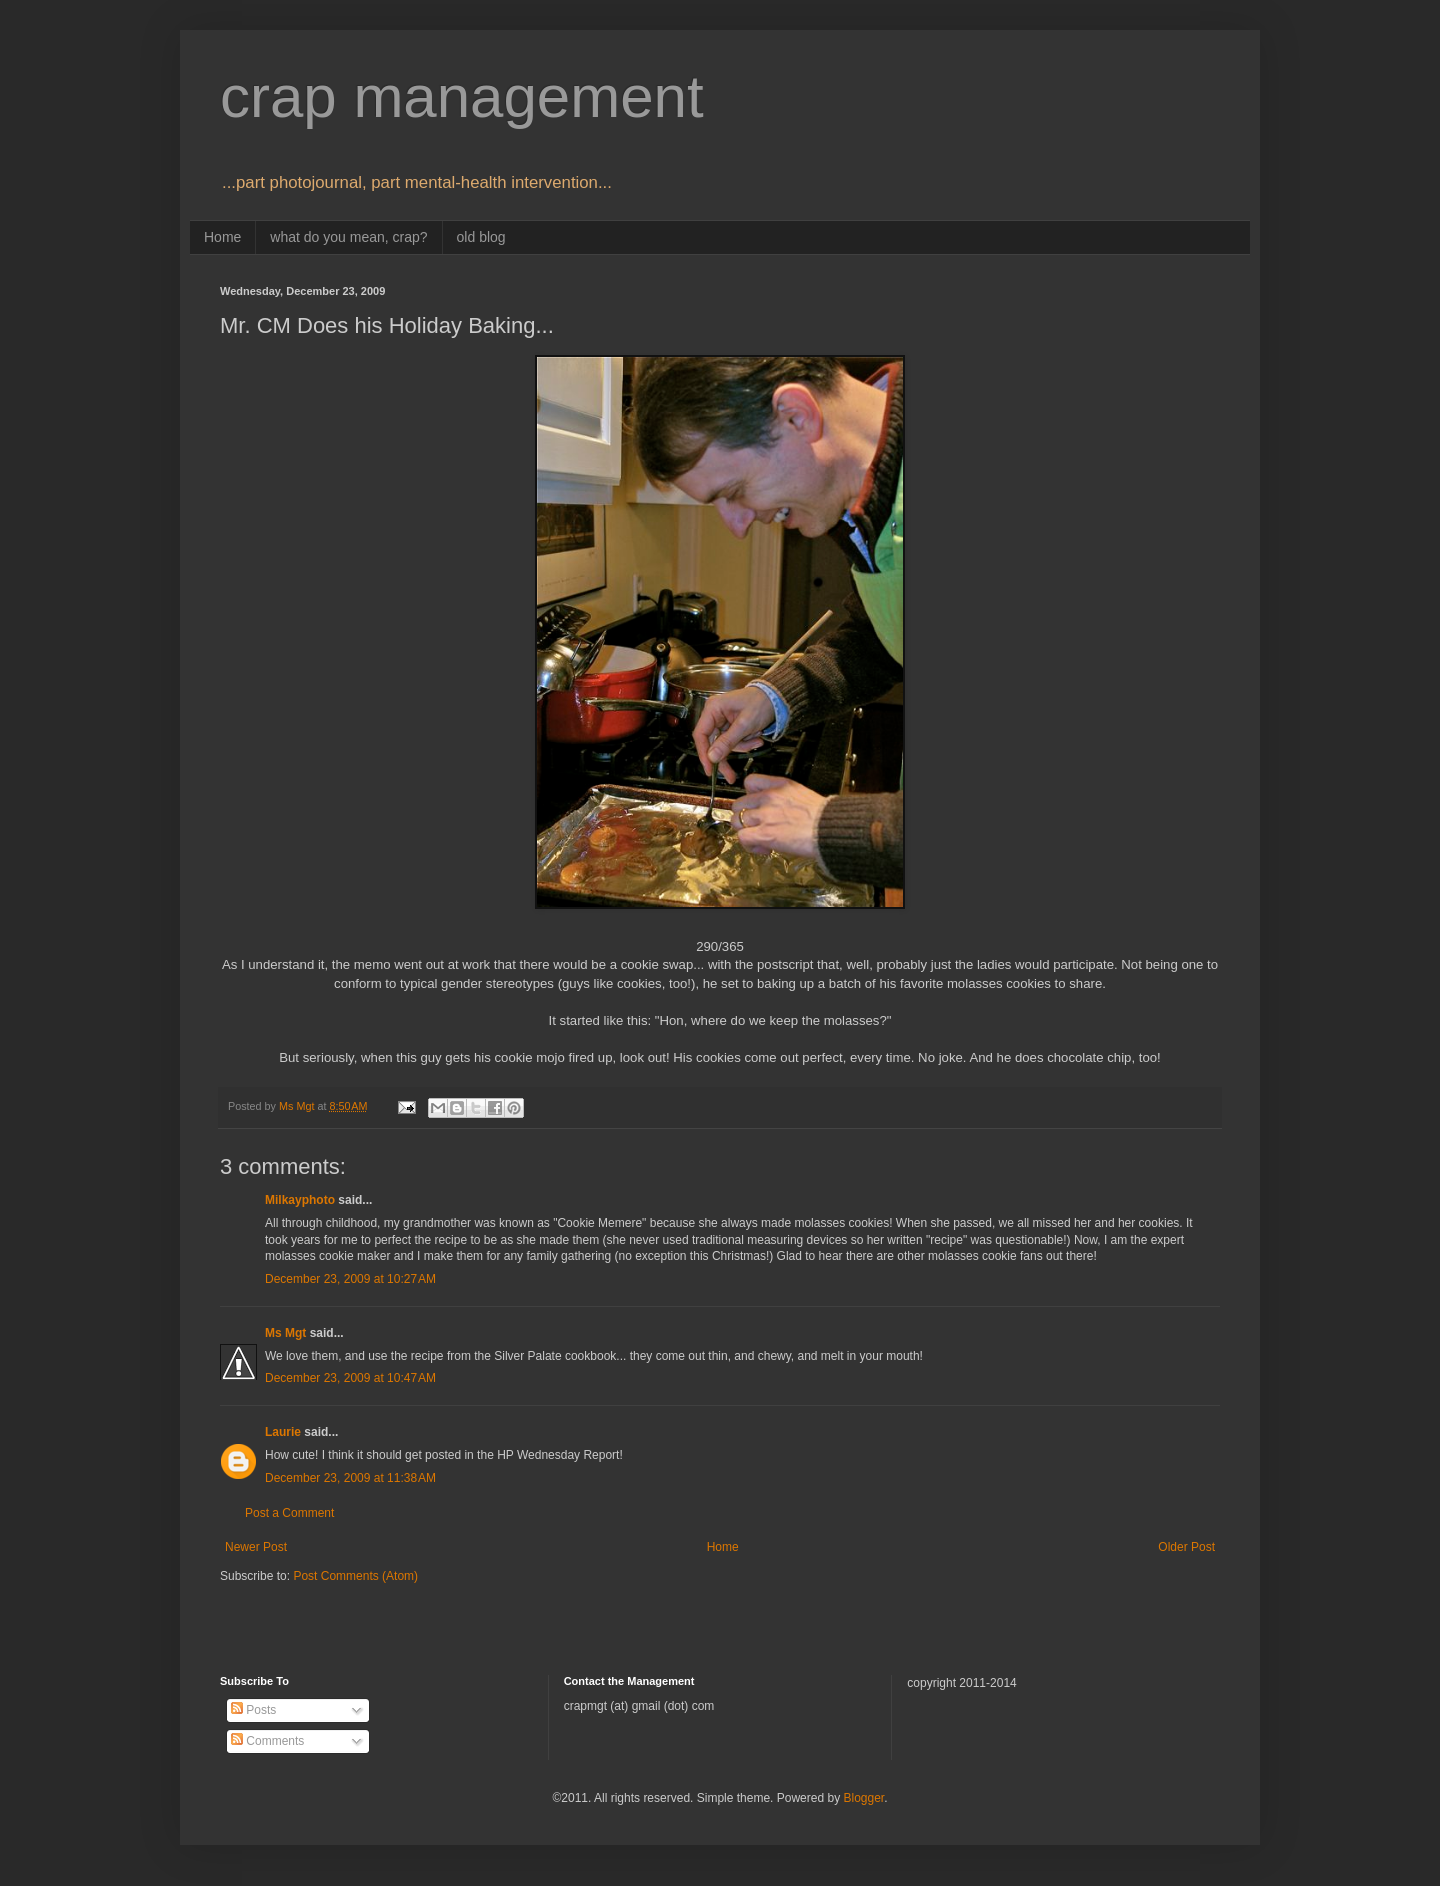  I want to click on crap management, so click(462, 96).